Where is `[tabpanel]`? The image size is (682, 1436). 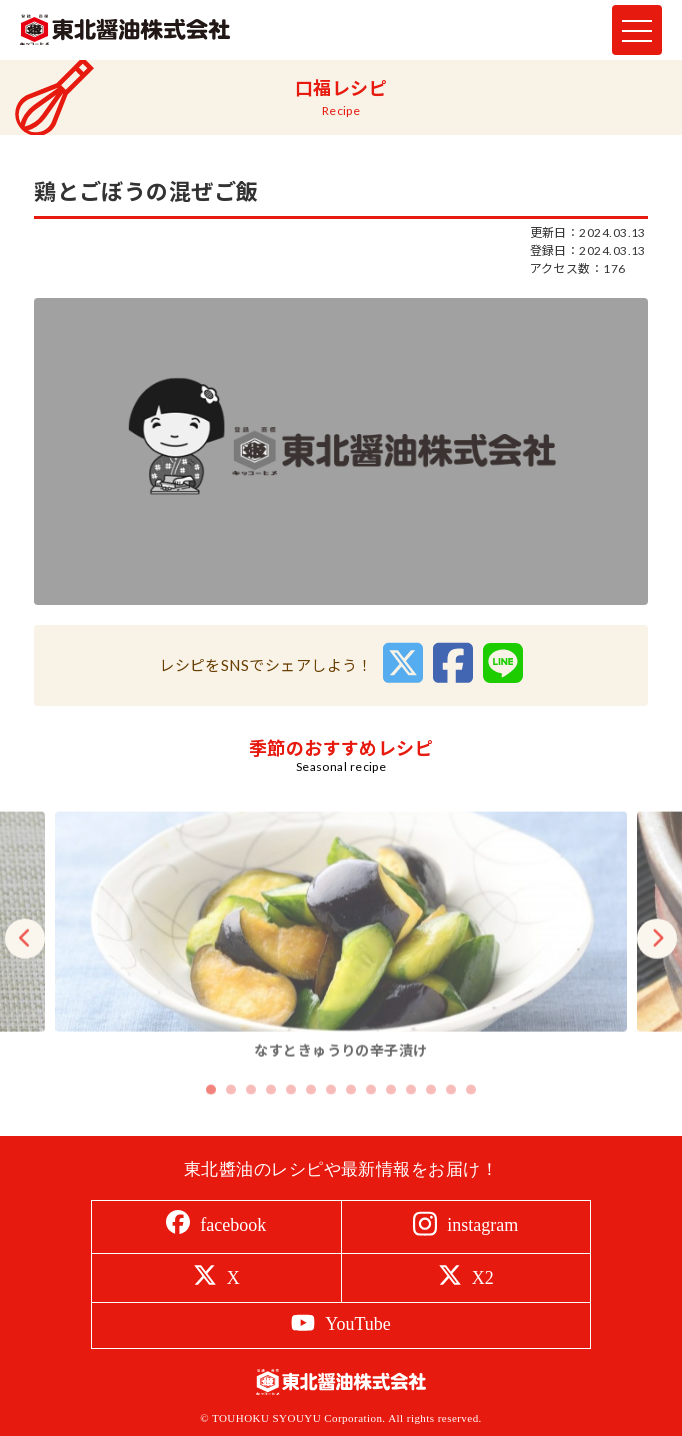 [tabpanel] is located at coordinates (341, 956).